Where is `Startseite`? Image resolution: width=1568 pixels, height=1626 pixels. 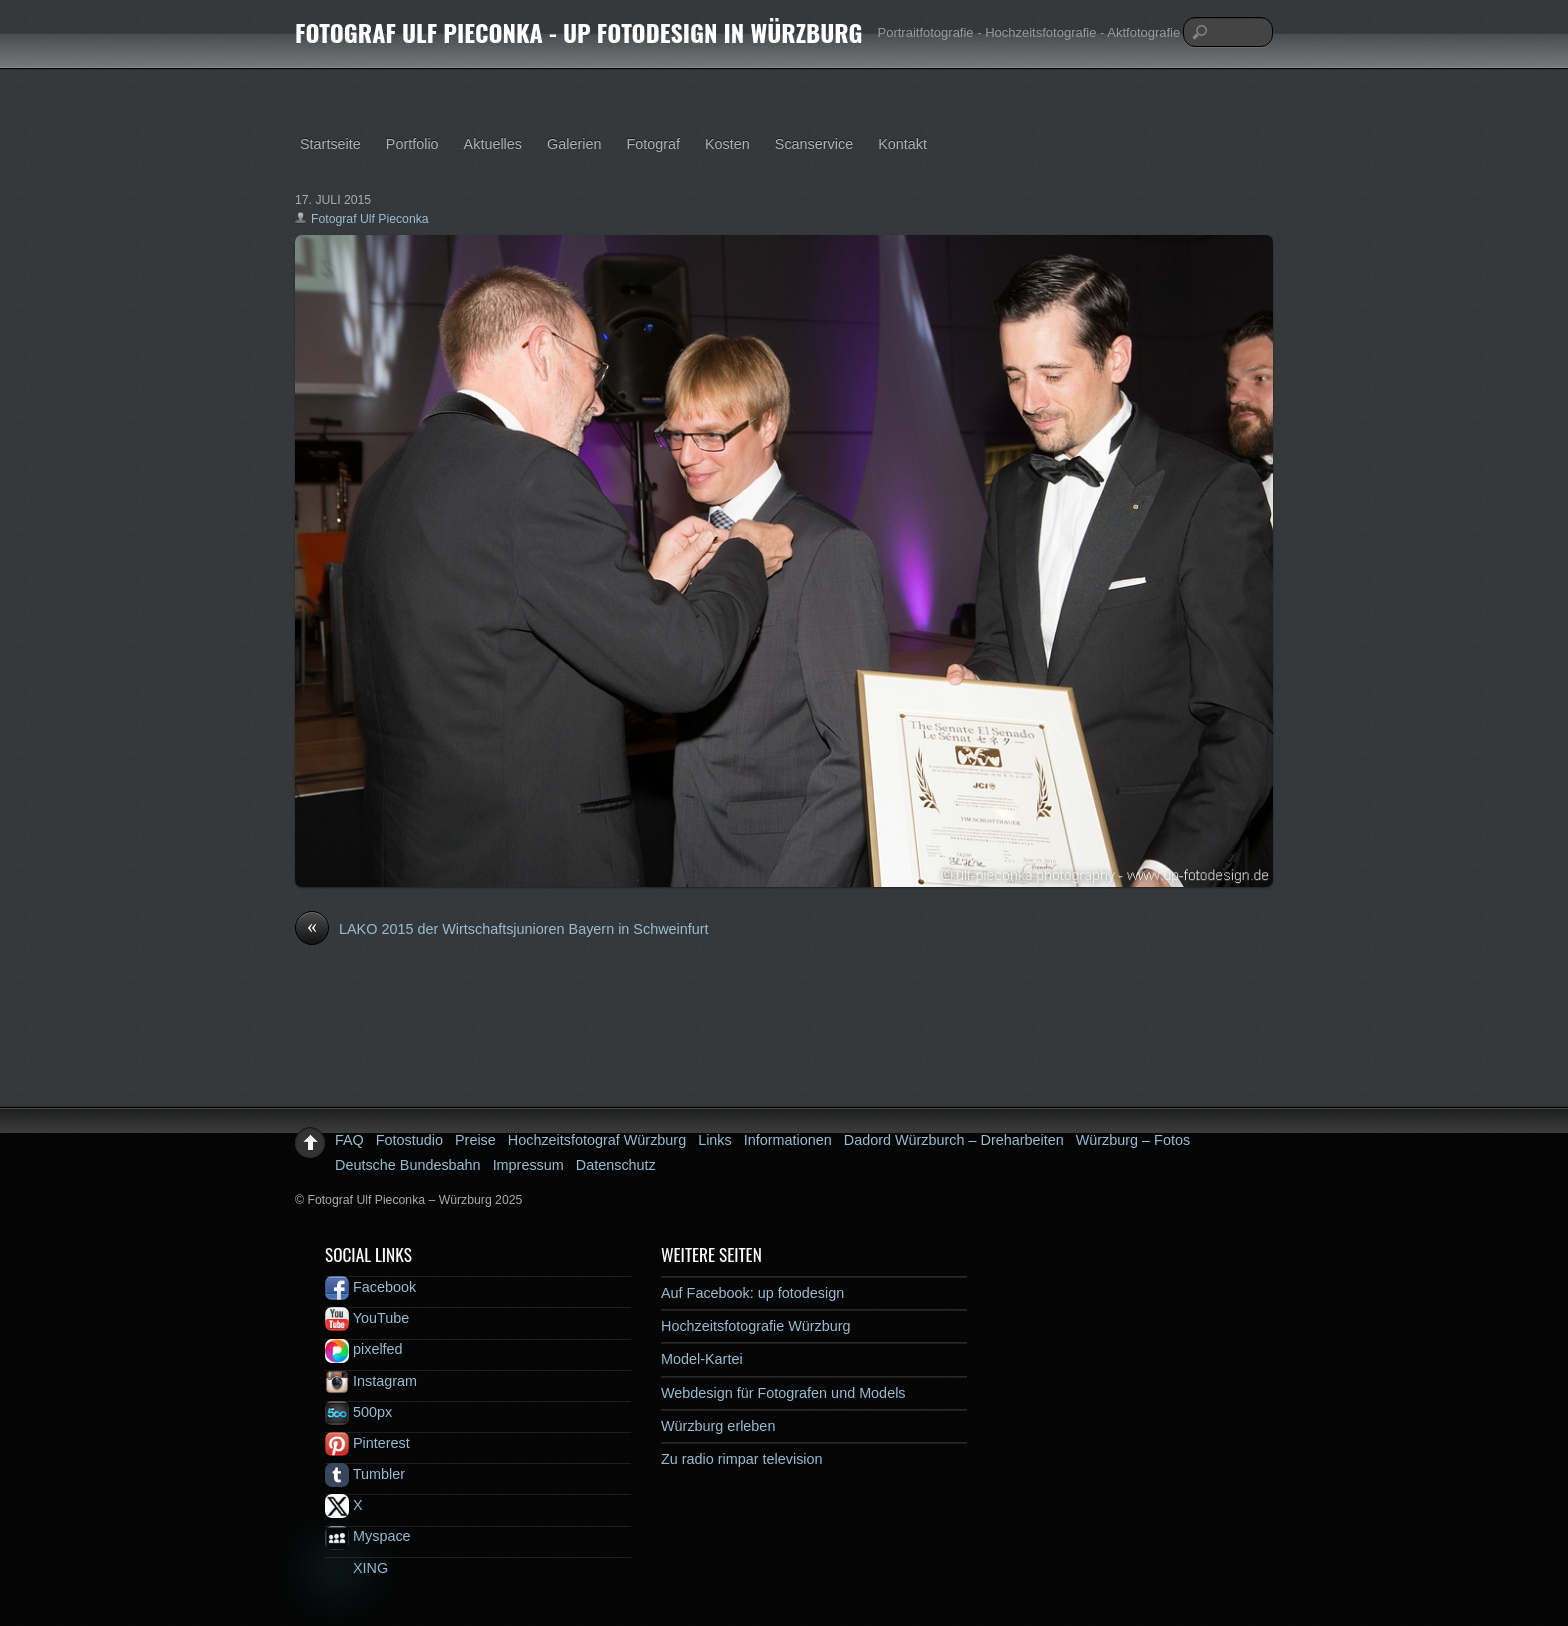 Startseite is located at coordinates (330, 144).